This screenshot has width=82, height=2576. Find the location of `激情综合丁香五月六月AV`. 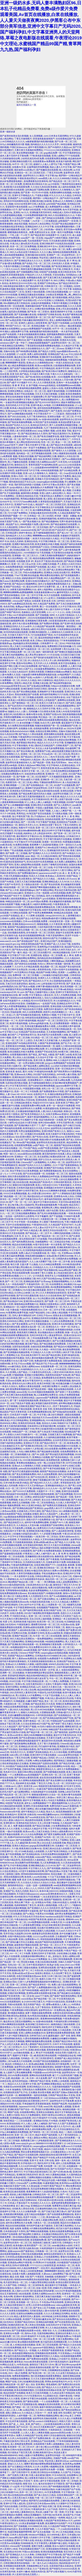

激情综合丁香五月六月AV is located at coordinates (65, 1585).